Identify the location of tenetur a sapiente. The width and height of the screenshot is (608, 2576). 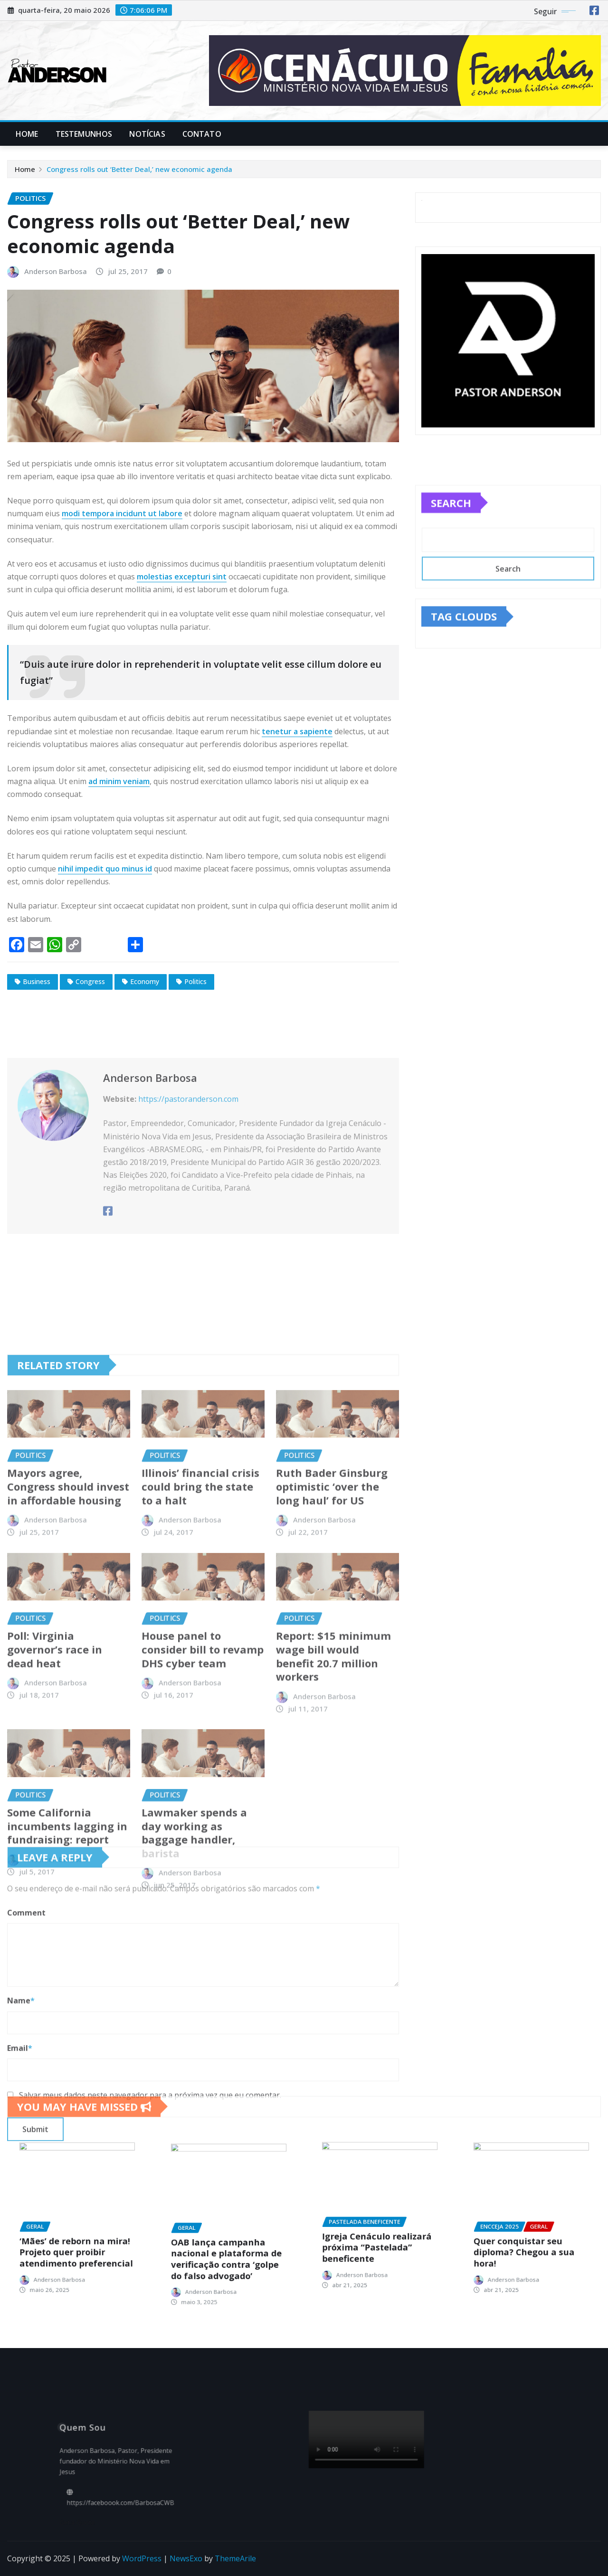
(297, 731).